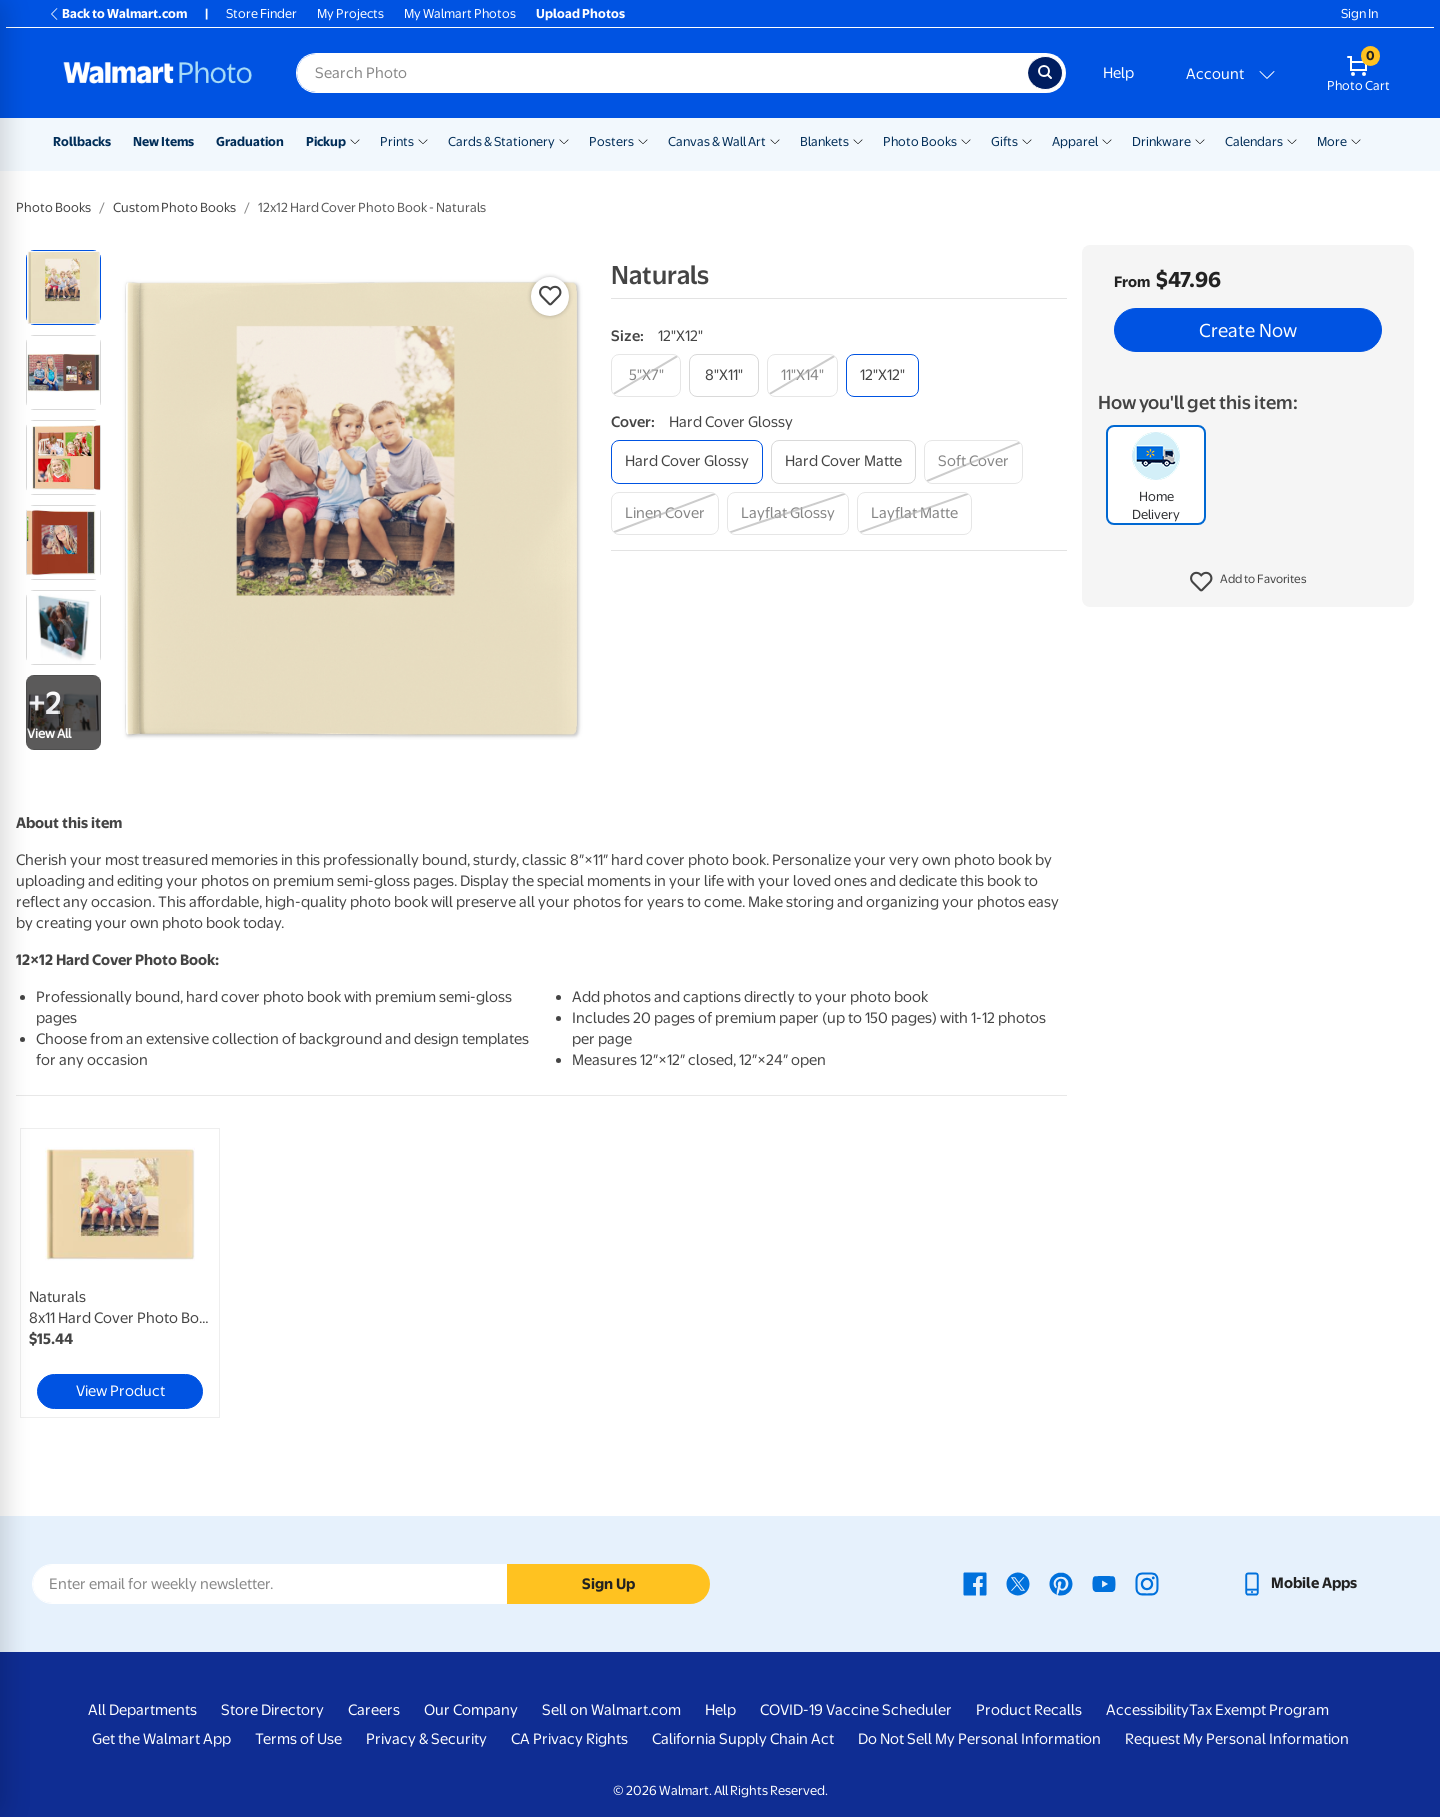 The image size is (1440, 1817). I want to click on Help, so click(1118, 73).